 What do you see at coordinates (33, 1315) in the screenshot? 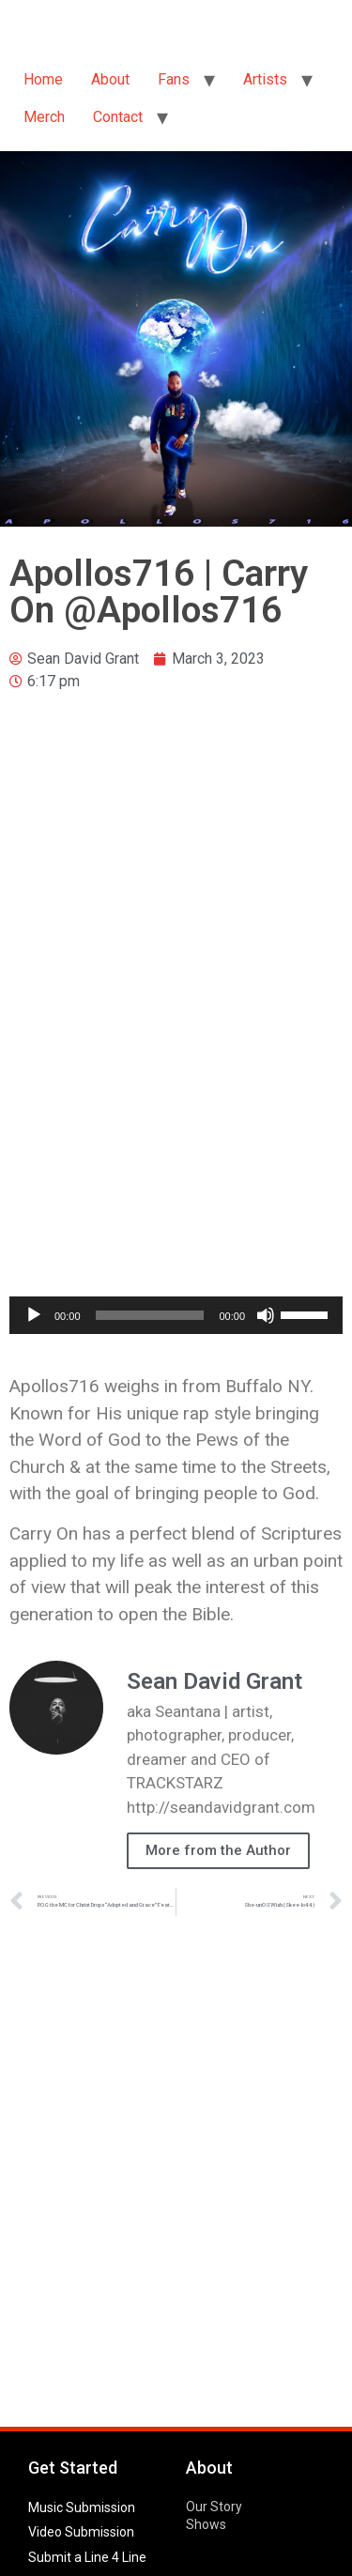
I see `[Play]` at bounding box center [33, 1315].